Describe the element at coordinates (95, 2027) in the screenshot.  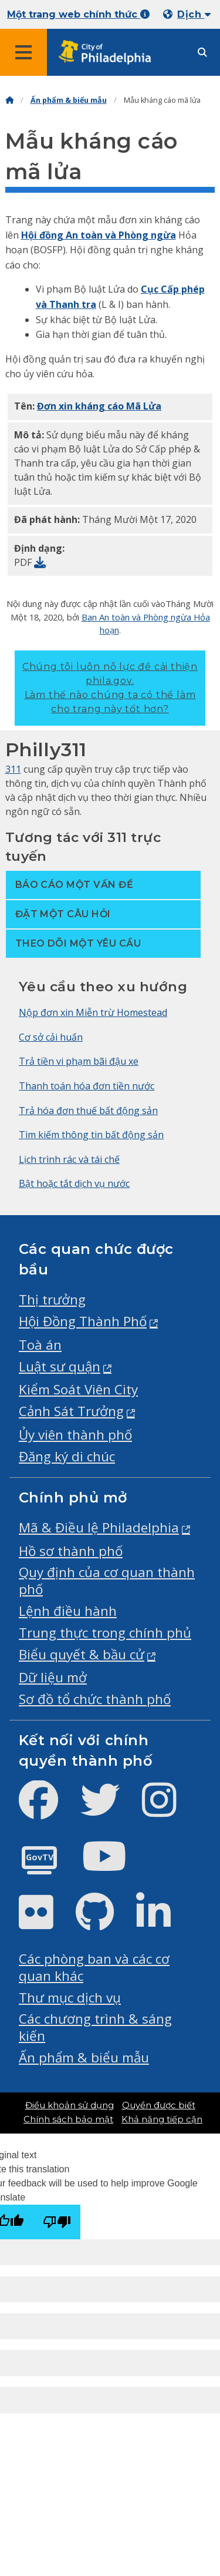
I see `Các chương trình & sáng kiến` at that location.